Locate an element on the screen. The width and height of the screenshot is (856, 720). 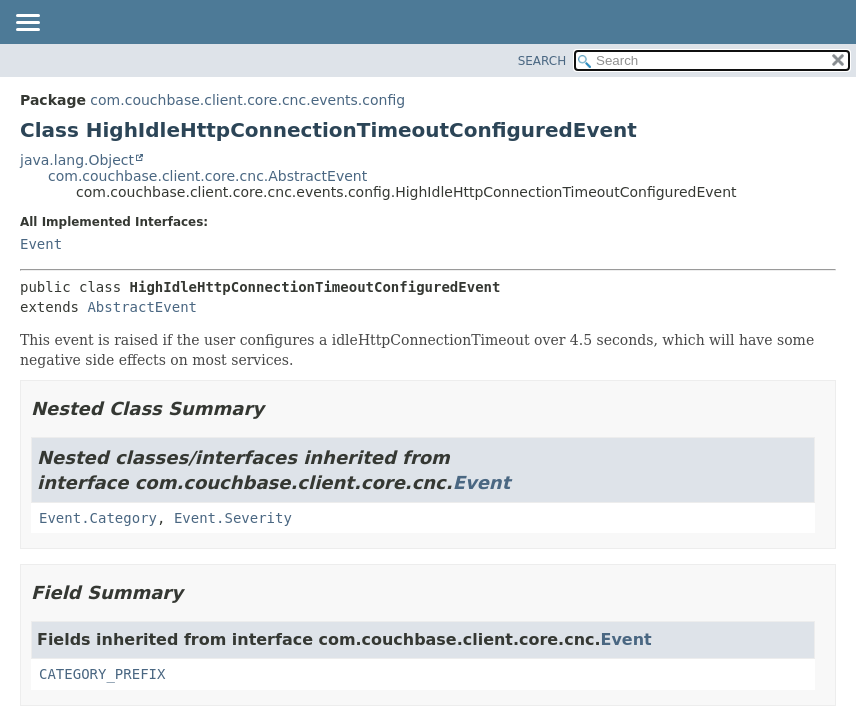
com.couchbase.client.core.cnc.AbstractEvent is located at coordinates (207, 176).